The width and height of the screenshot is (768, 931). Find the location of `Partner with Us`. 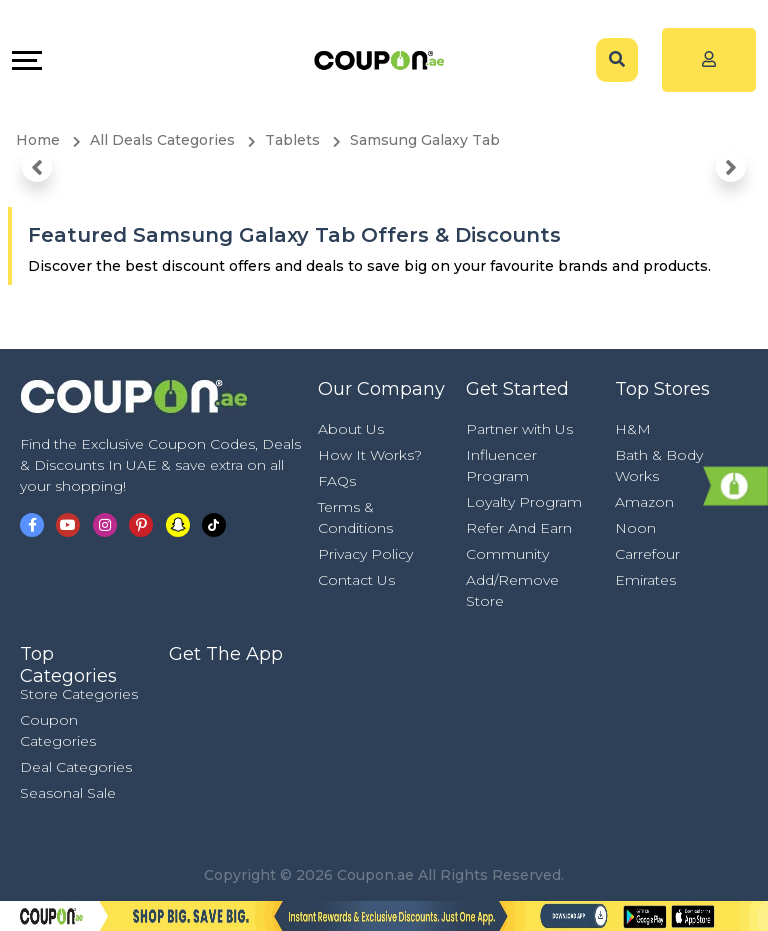

Partner with Us is located at coordinates (519, 429).